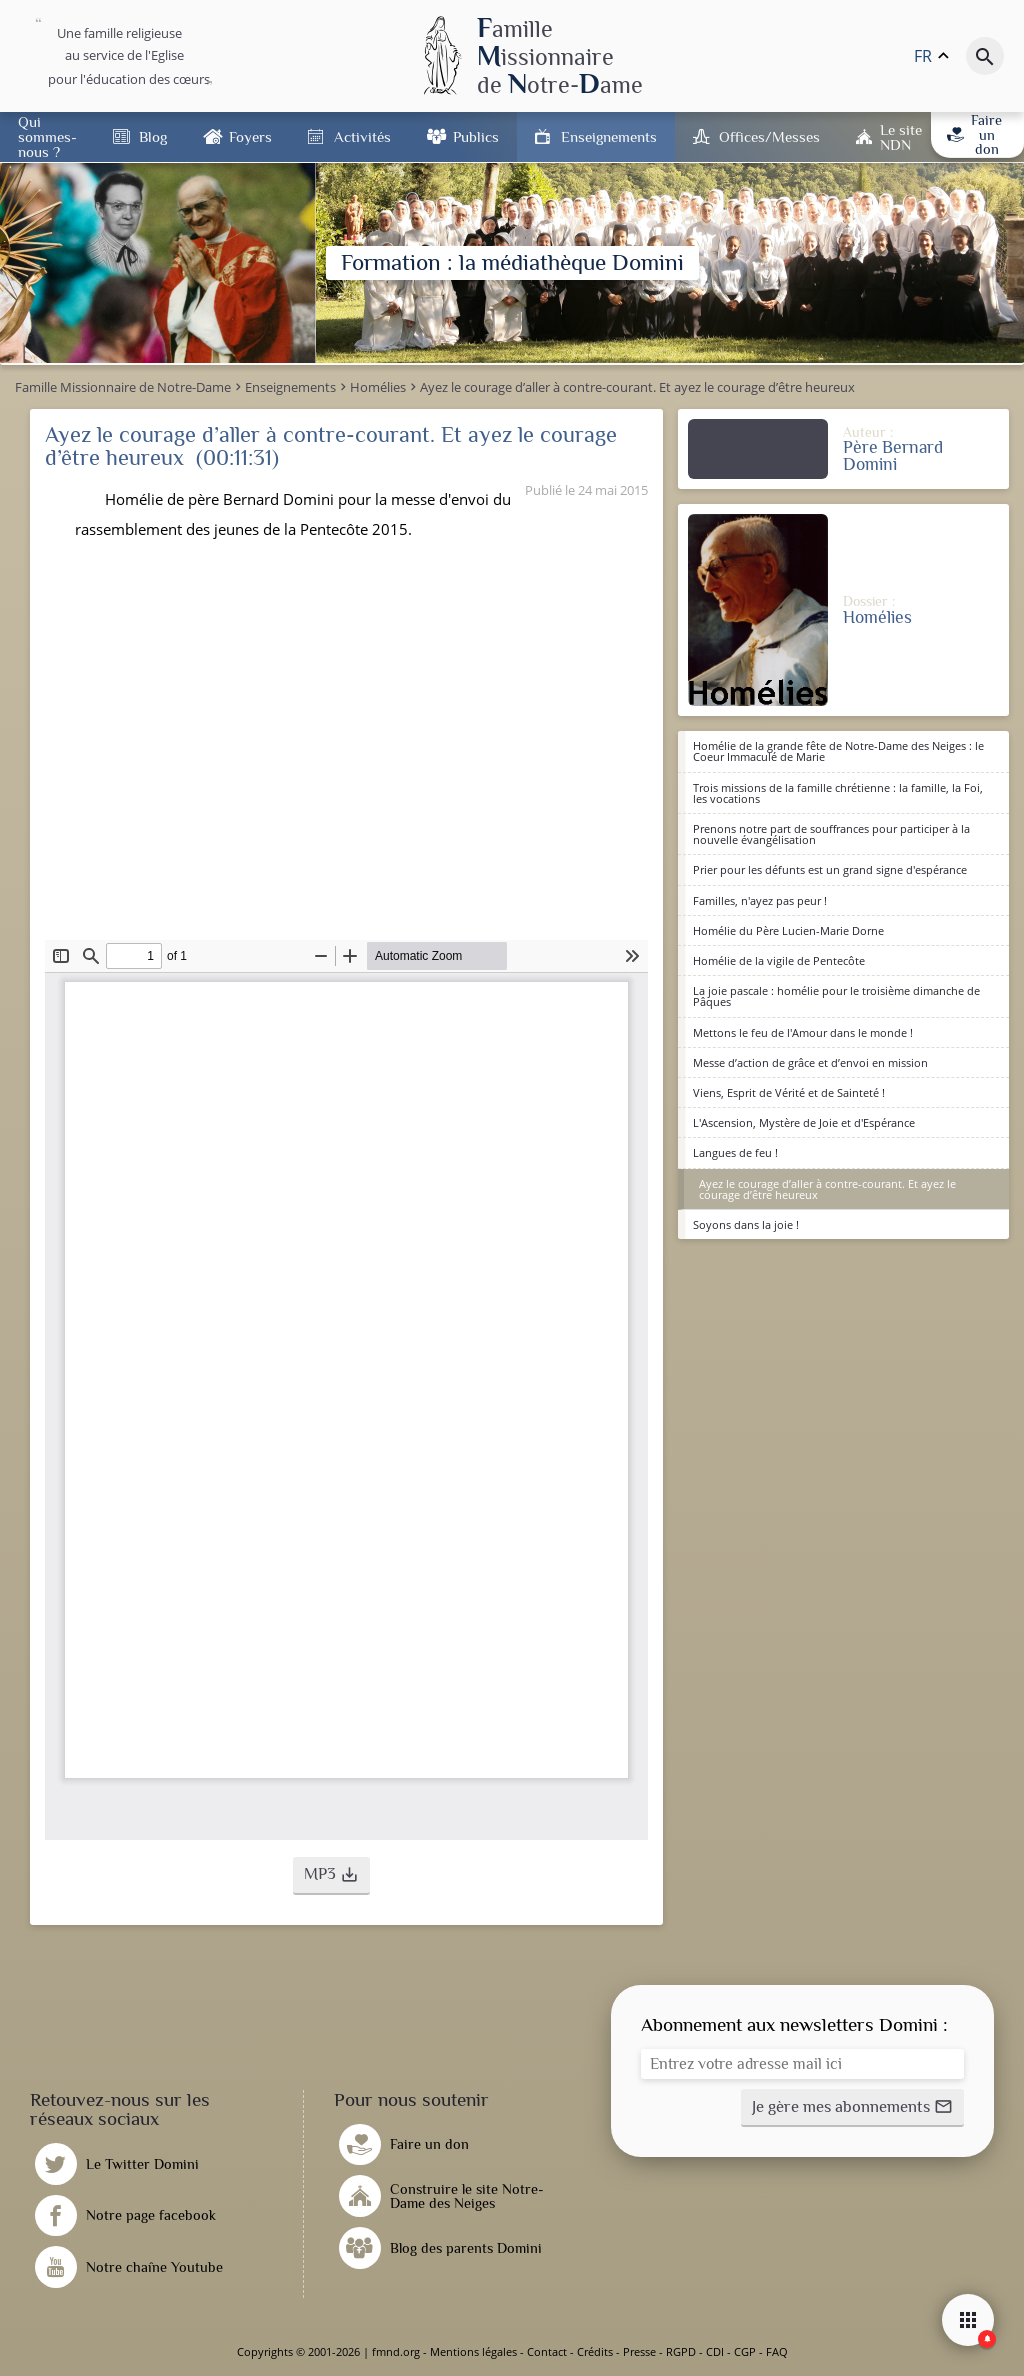 Image resolution: width=1024 pixels, height=2376 pixels. I want to click on Le site NDN, so click(901, 137).